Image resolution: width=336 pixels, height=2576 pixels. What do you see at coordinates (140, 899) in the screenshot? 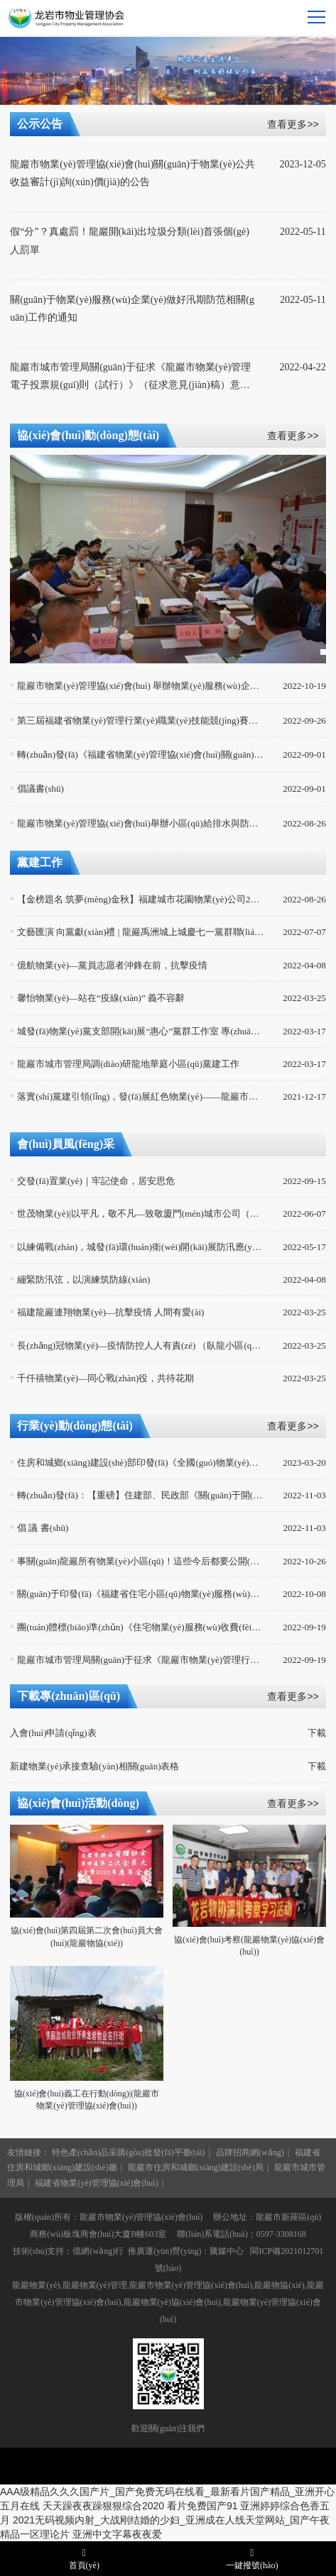
I see `【金榜題名 筑夢(mèng)金秋】福建城市花園物業(yè)公司2022年度獎(jiǎng)助學(xué)金頒獎(jiǎng)典禮` at bounding box center [140, 899].